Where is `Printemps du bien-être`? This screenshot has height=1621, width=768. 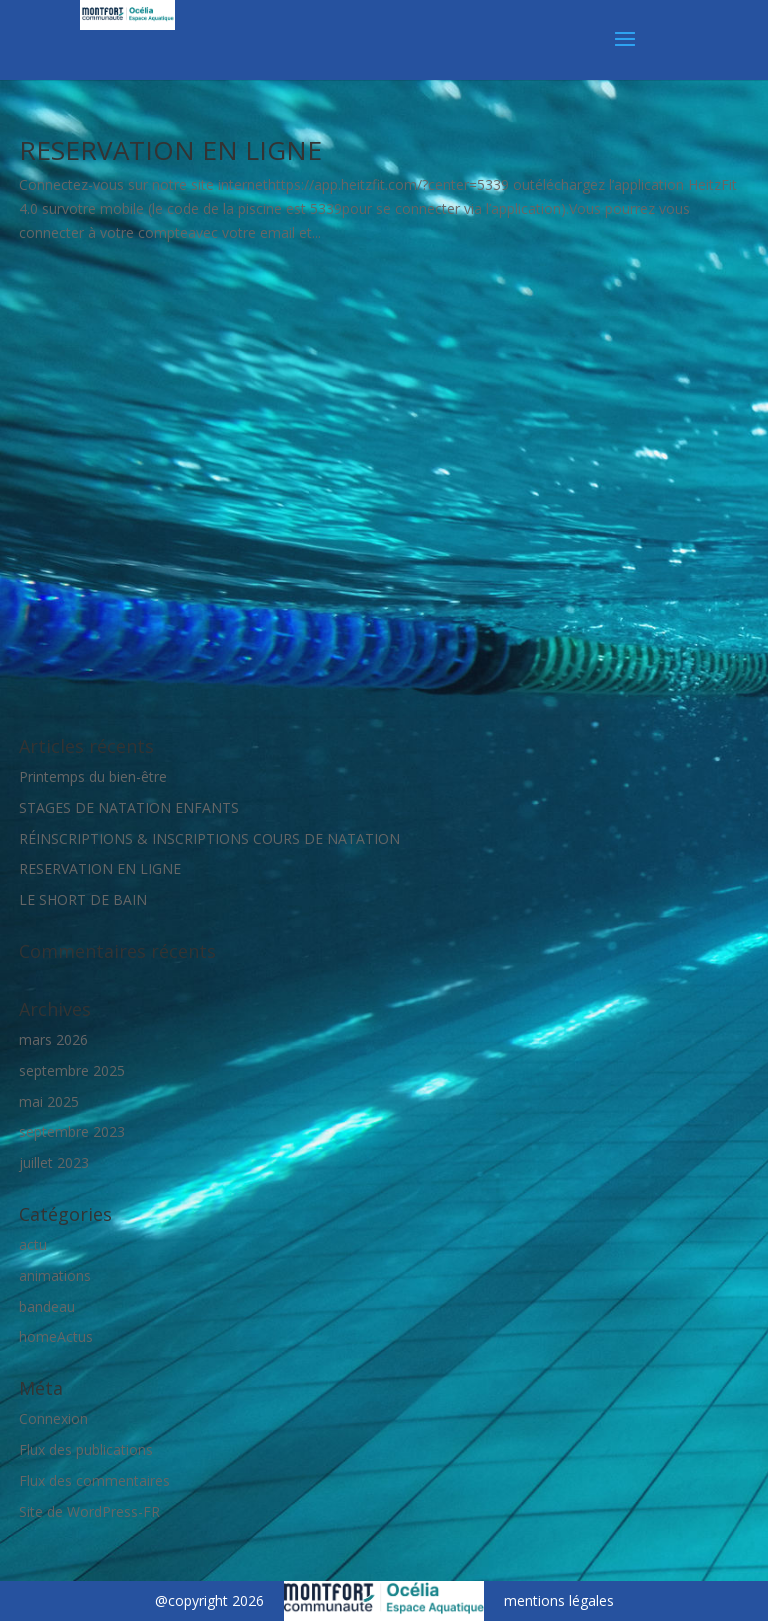
Printemps du bien-être is located at coordinates (93, 609).